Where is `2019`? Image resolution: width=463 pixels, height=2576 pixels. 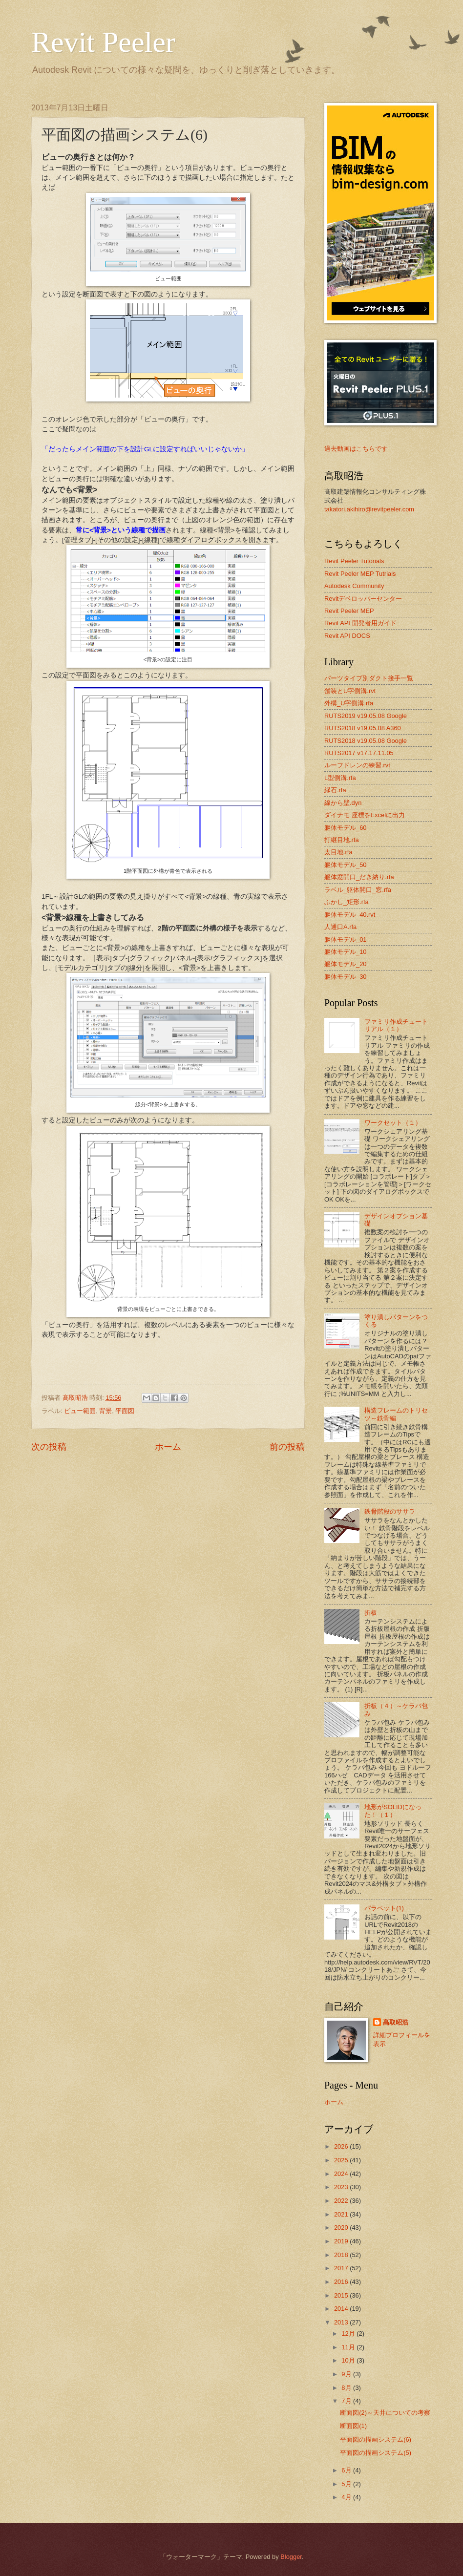
2019 is located at coordinates (342, 2241).